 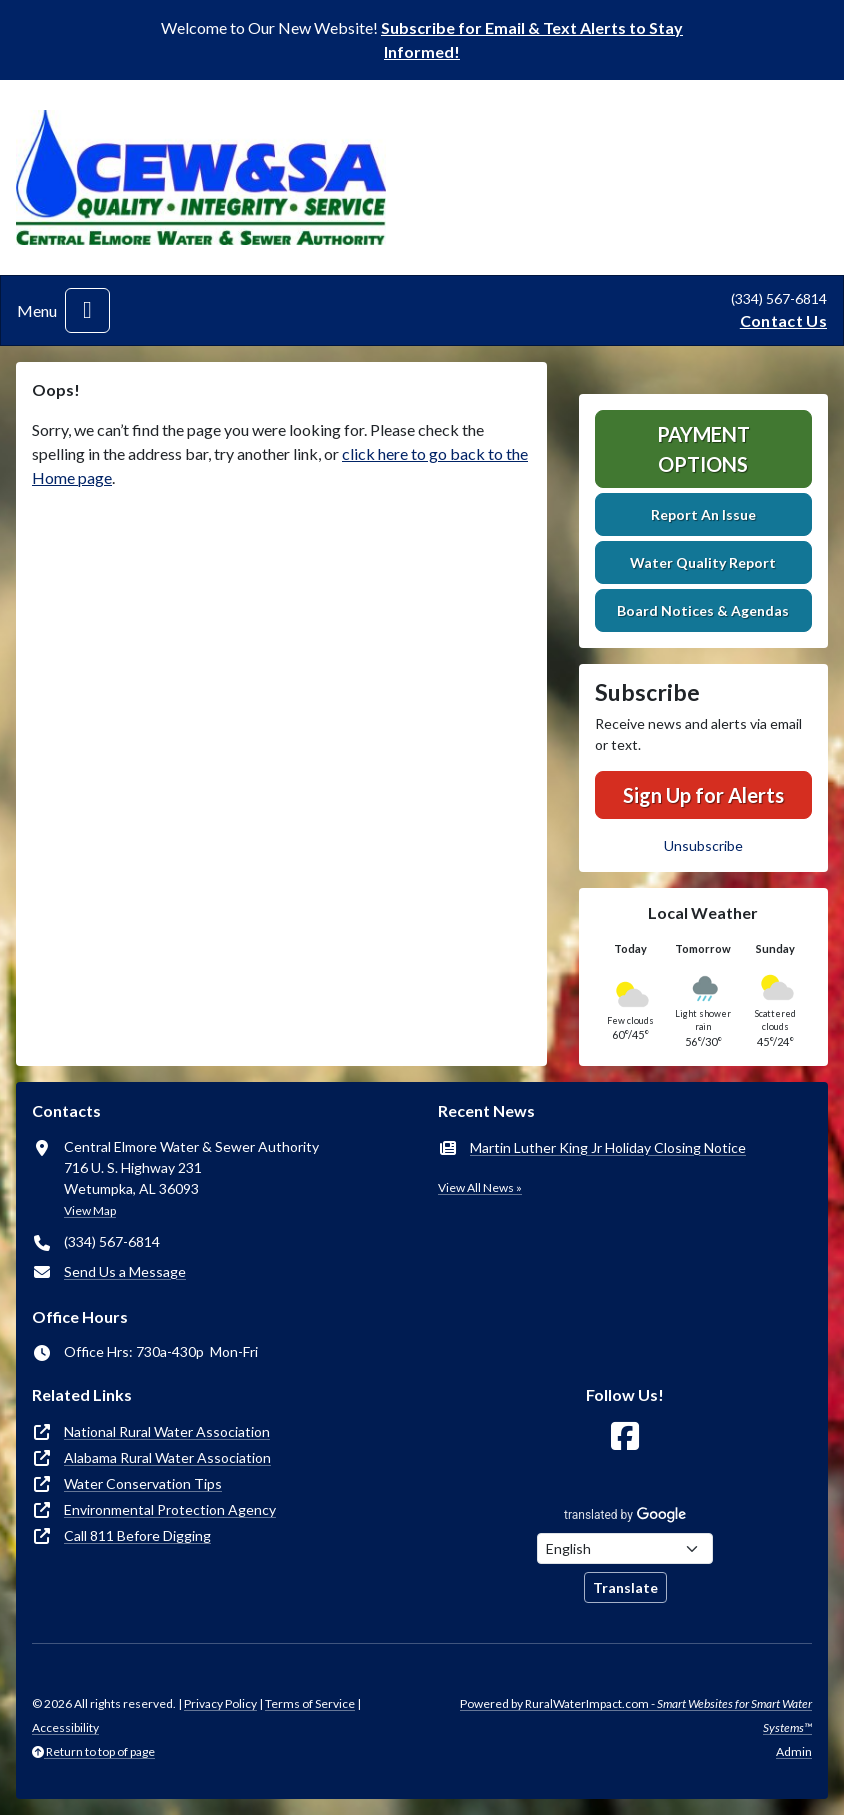 What do you see at coordinates (703, 610) in the screenshot?
I see `Board Notices & Agendas` at bounding box center [703, 610].